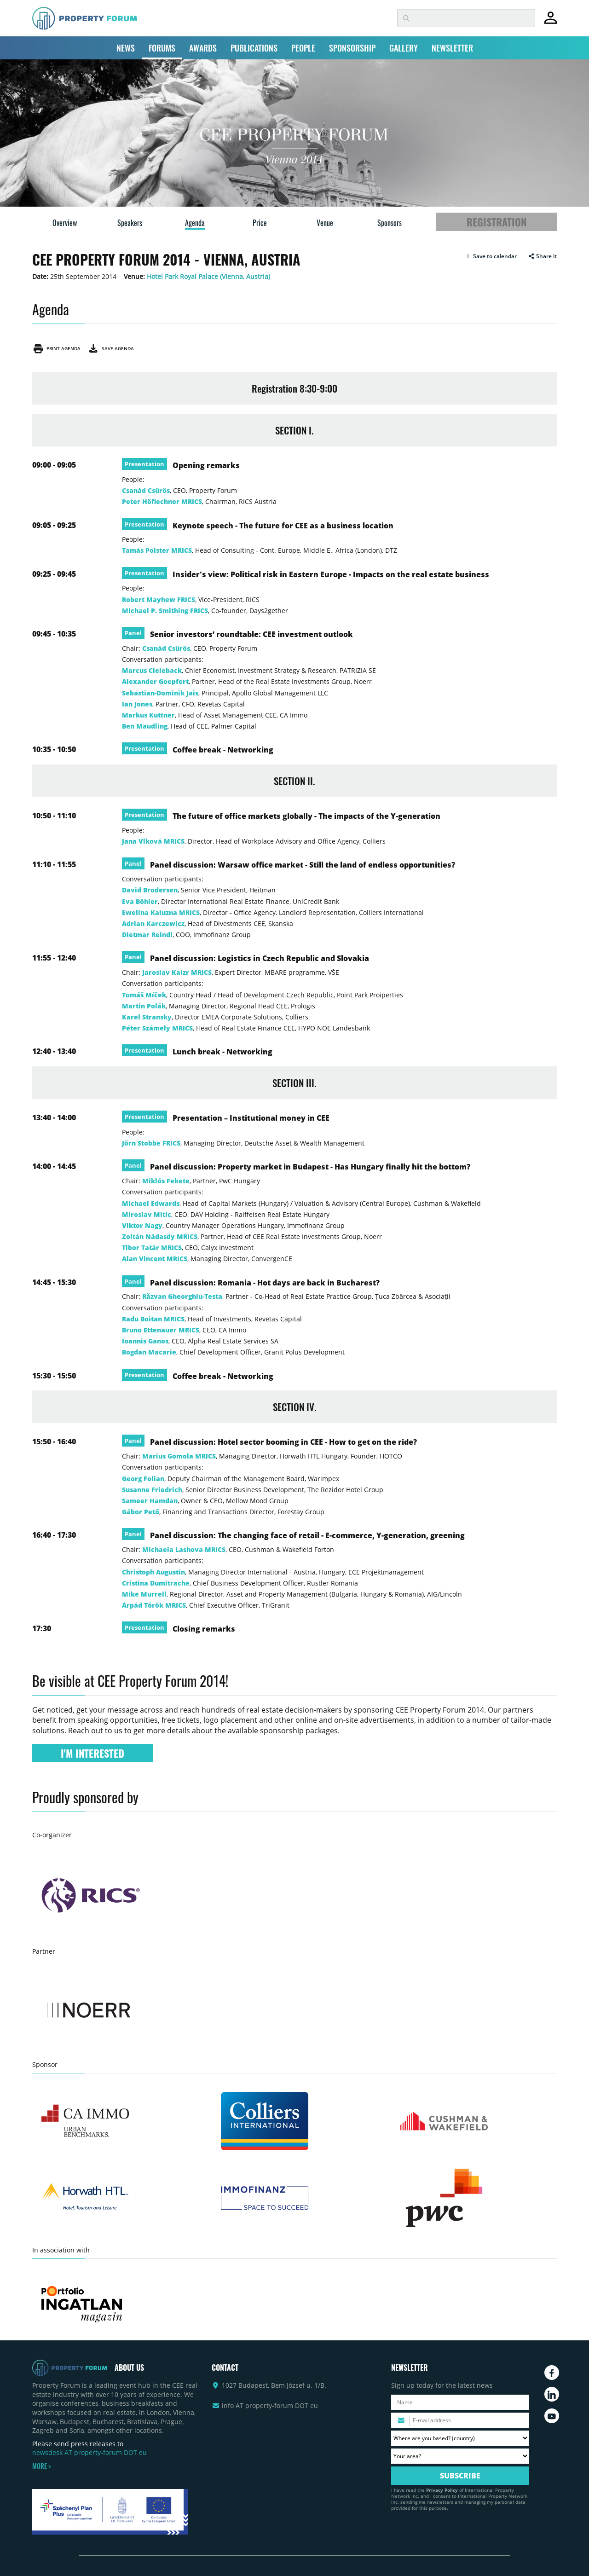 The image size is (589, 2576). Describe the element at coordinates (208, 276) in the screenshot. I see `Hotel Park Royal Palace (Vienna, Austria)` at that location.